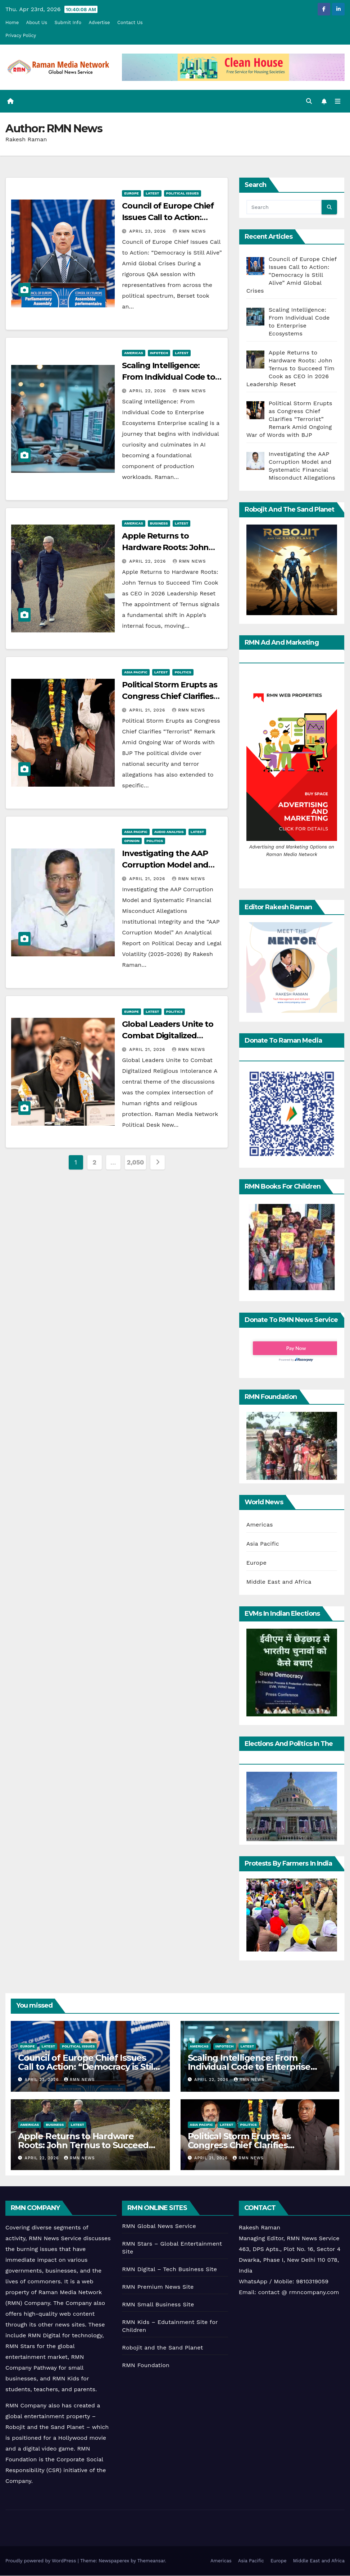 Image resolution: width=350 pixels, height=2576 pixels. Describe the element at coordinates (148, 231) in the screenshot. I see `April 23, 2026` at that location.